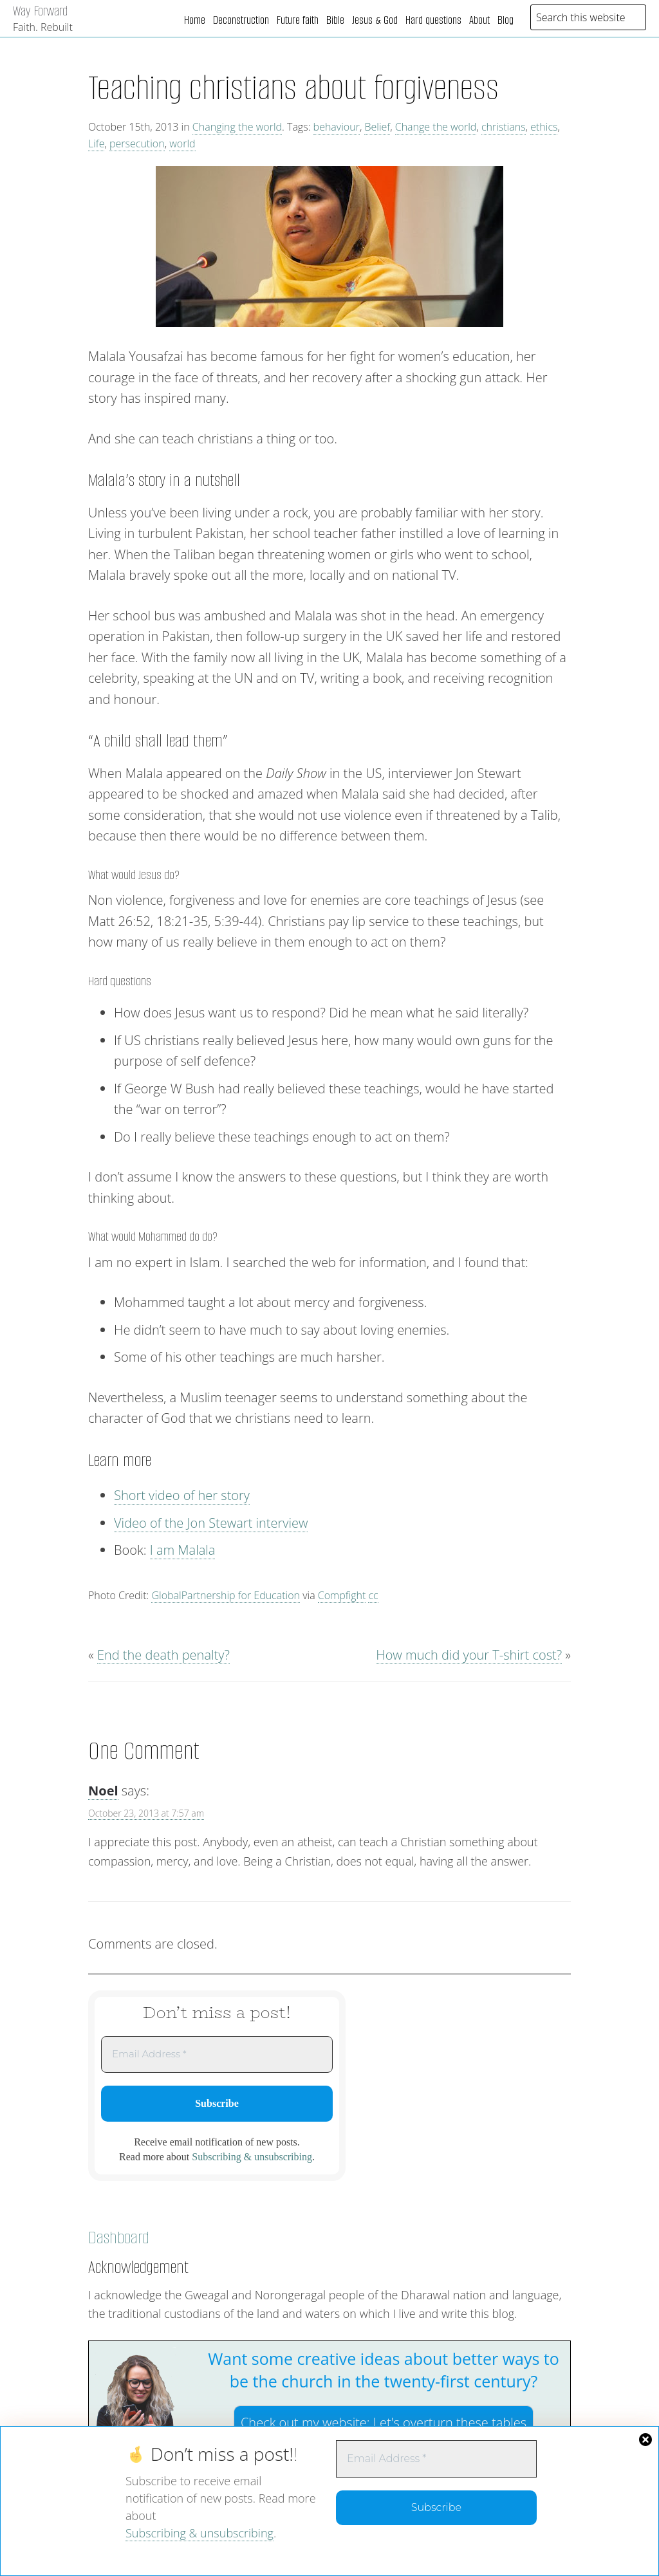  I want to click on behaviour, so click(336, 127).